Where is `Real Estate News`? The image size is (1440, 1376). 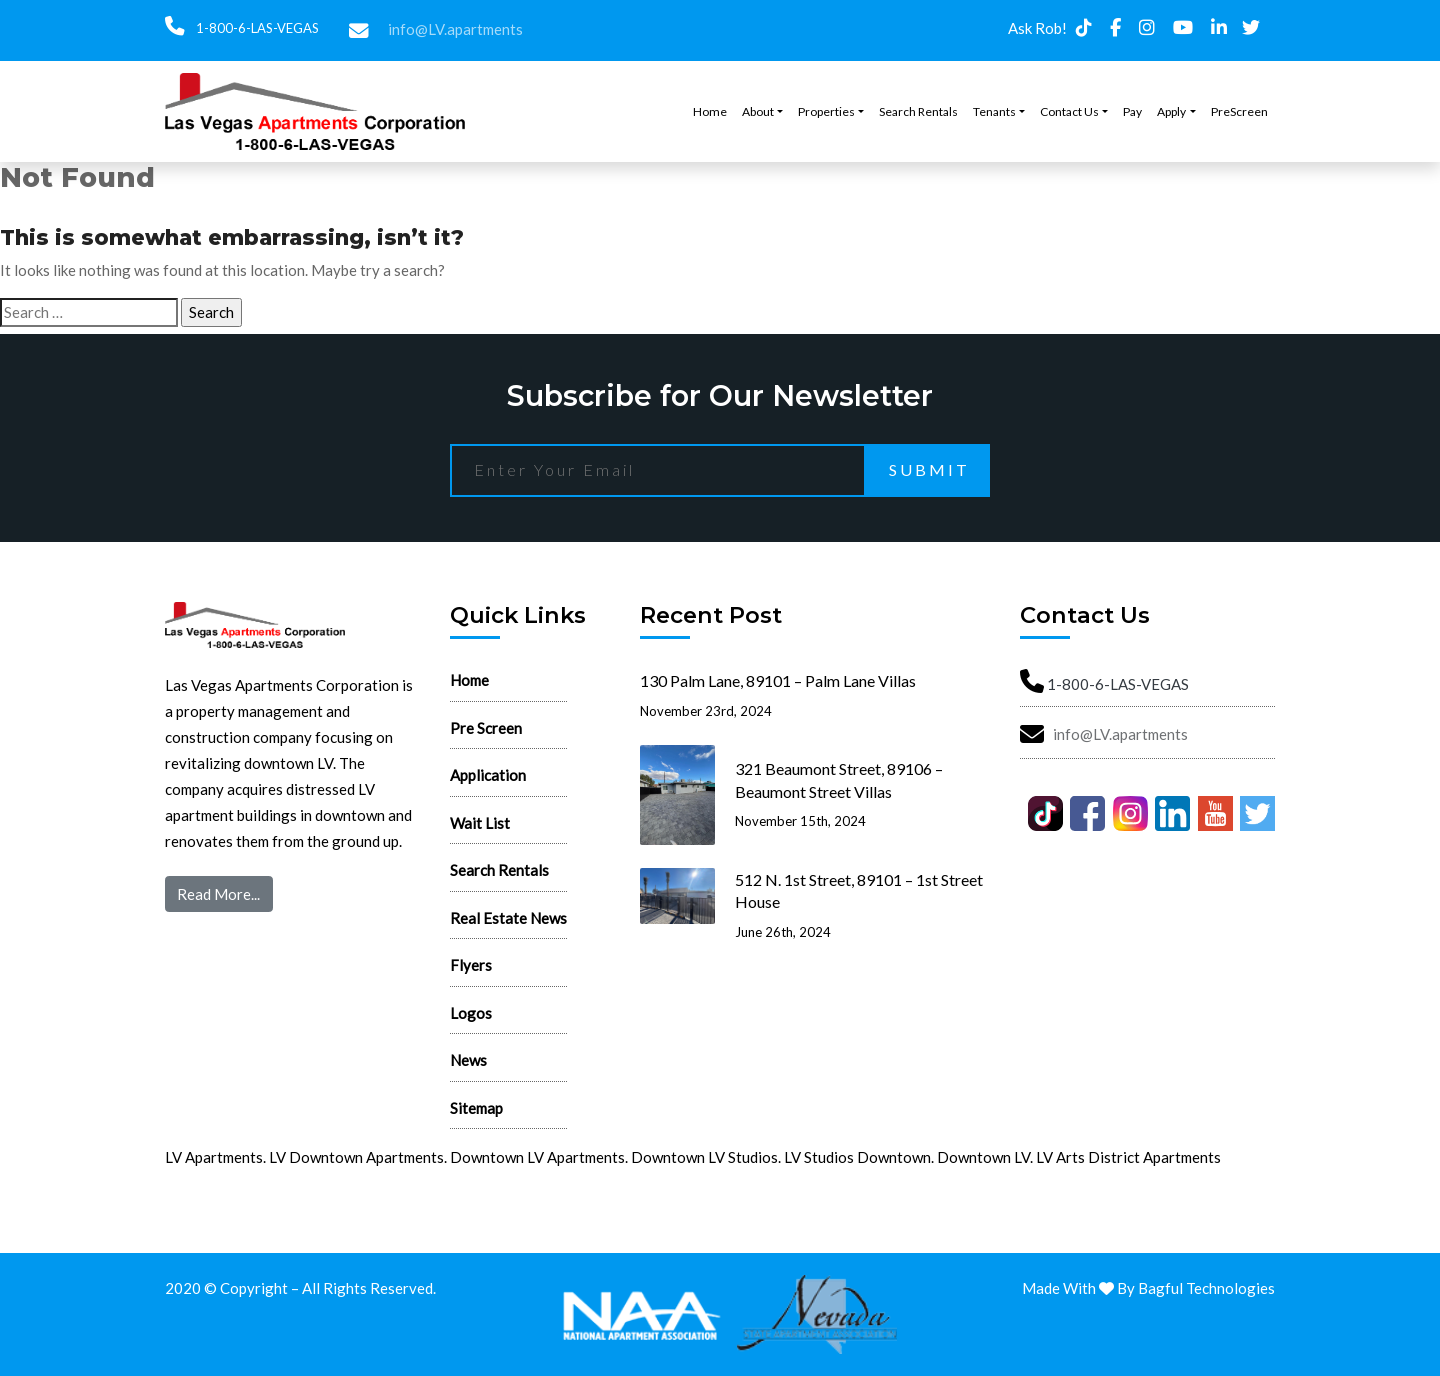
Real Estate News is located at coordinates (508, 918).